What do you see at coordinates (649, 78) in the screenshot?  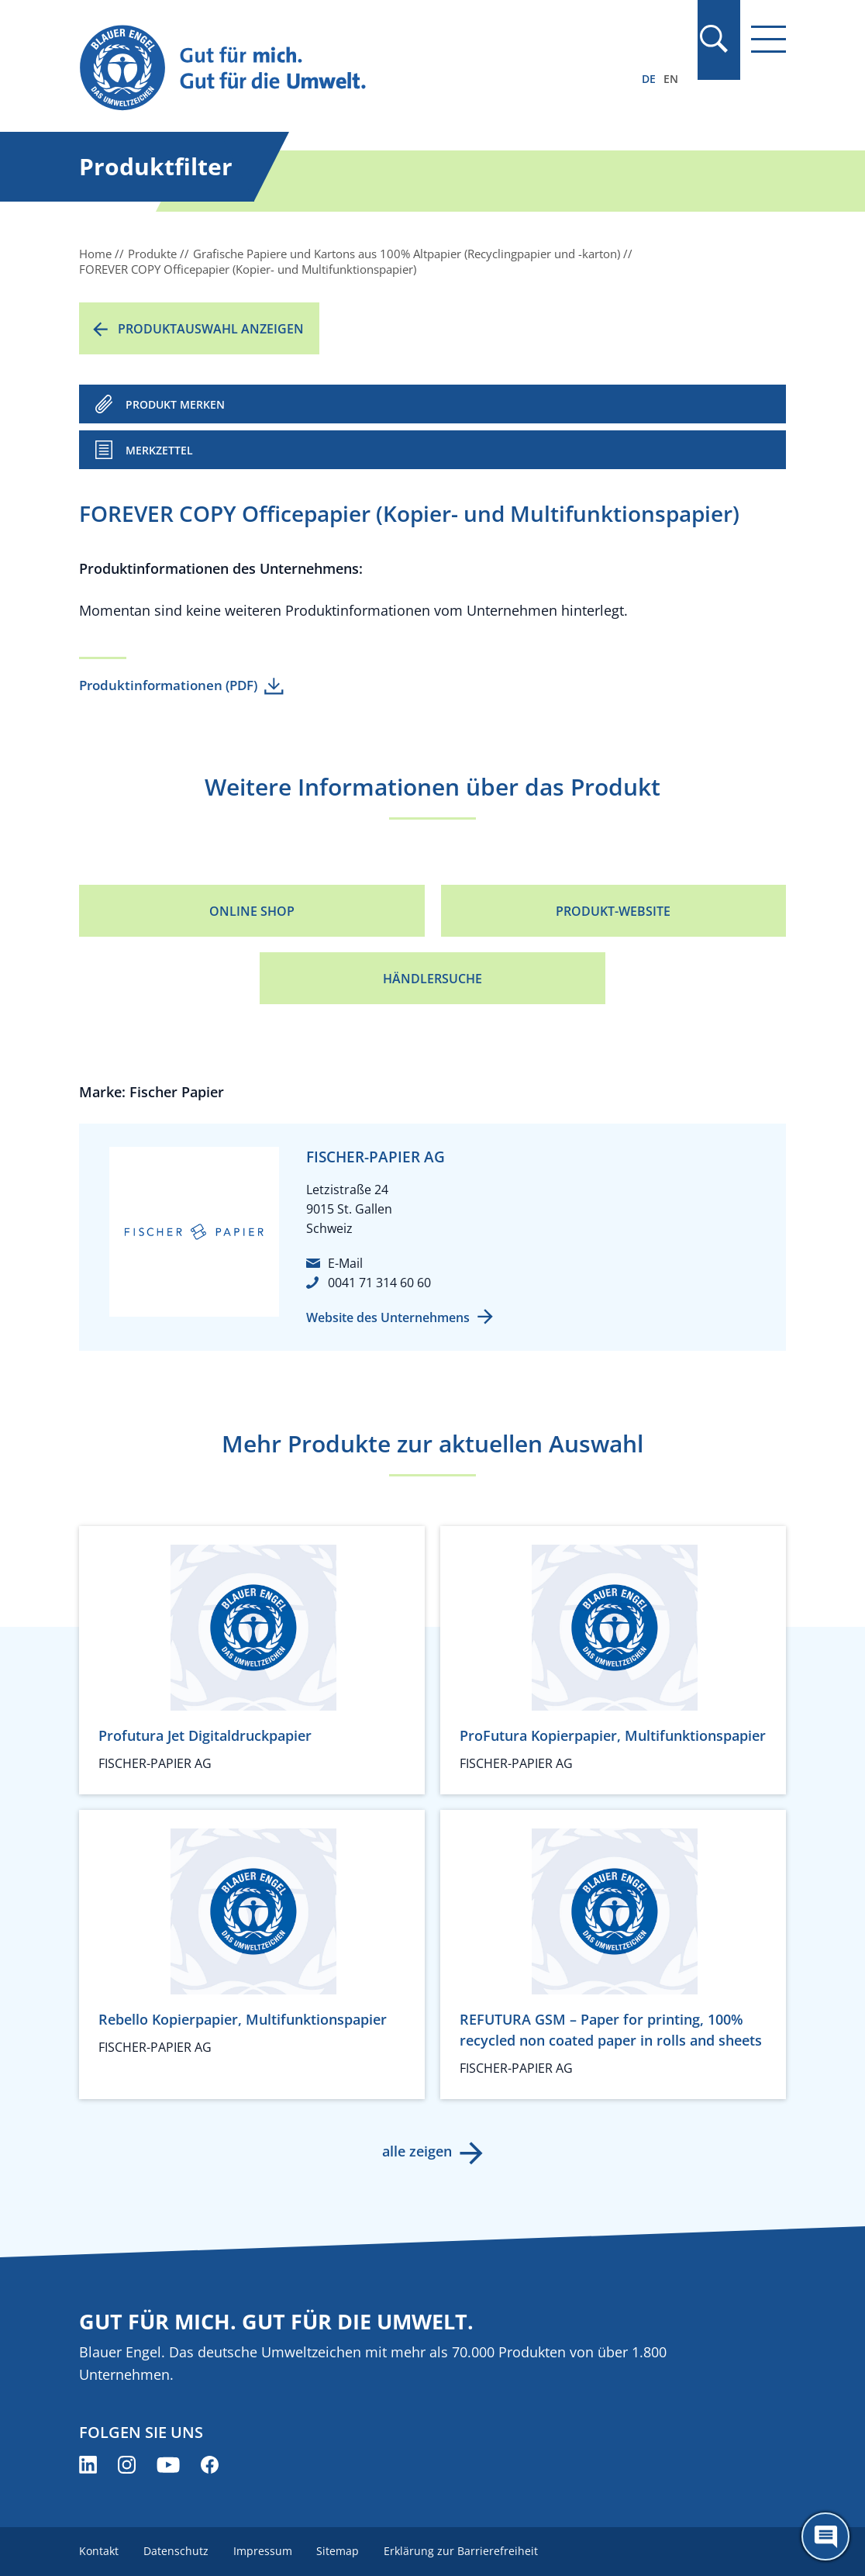 I see `DE` at bounding box center [649, 78].